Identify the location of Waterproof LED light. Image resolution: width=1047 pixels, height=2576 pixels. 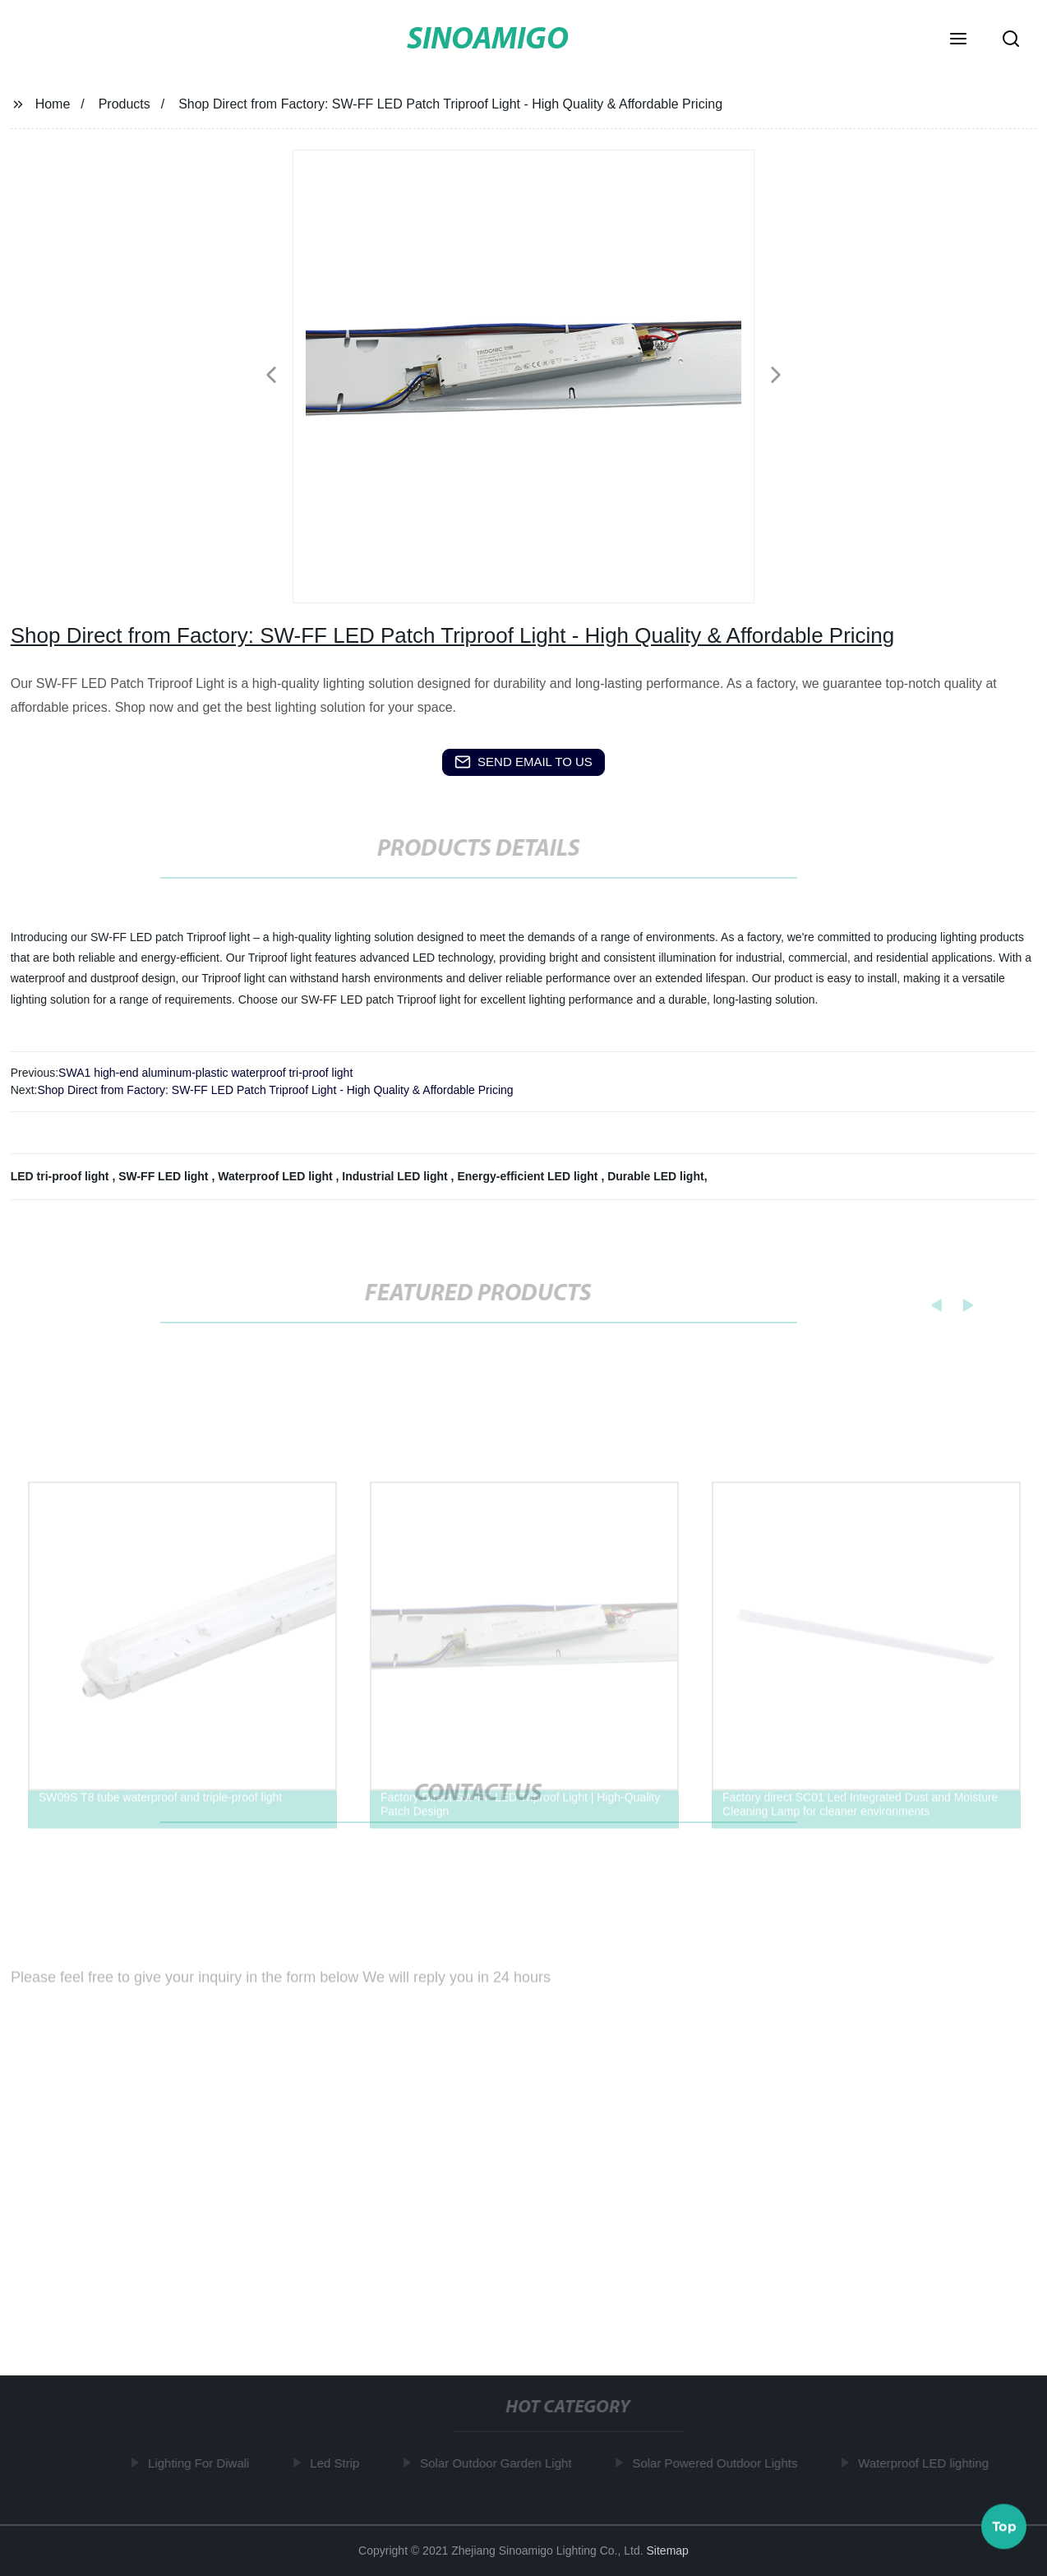
(276, 1176).